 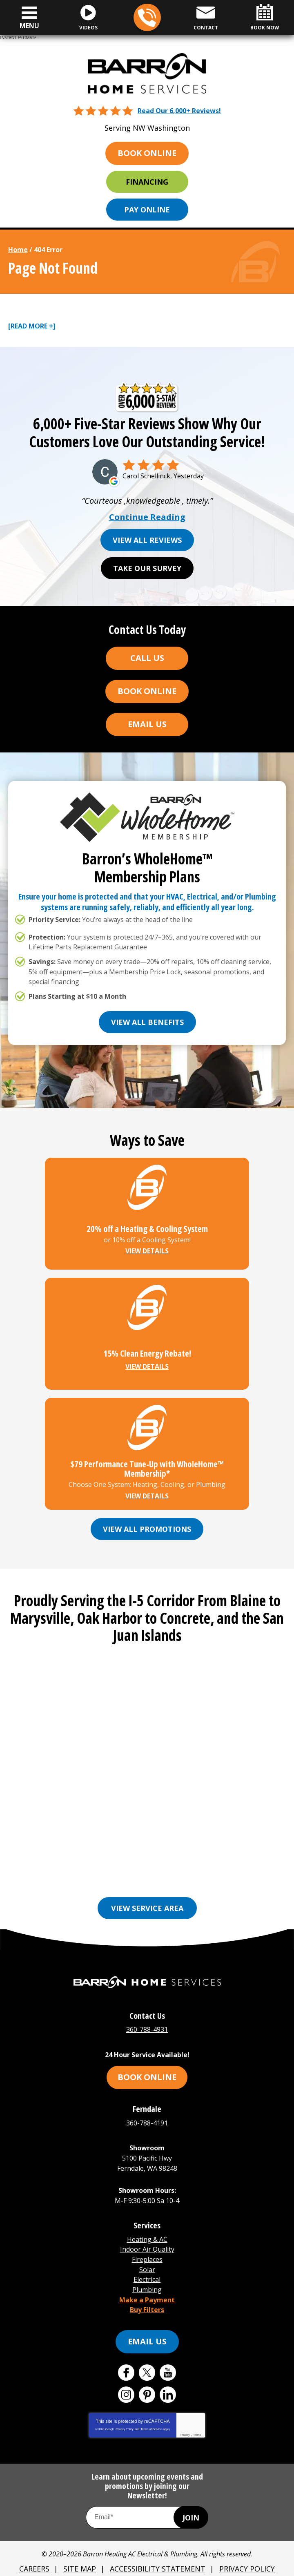 I want to click on Buy Filters, so click(x=147, y=2294).